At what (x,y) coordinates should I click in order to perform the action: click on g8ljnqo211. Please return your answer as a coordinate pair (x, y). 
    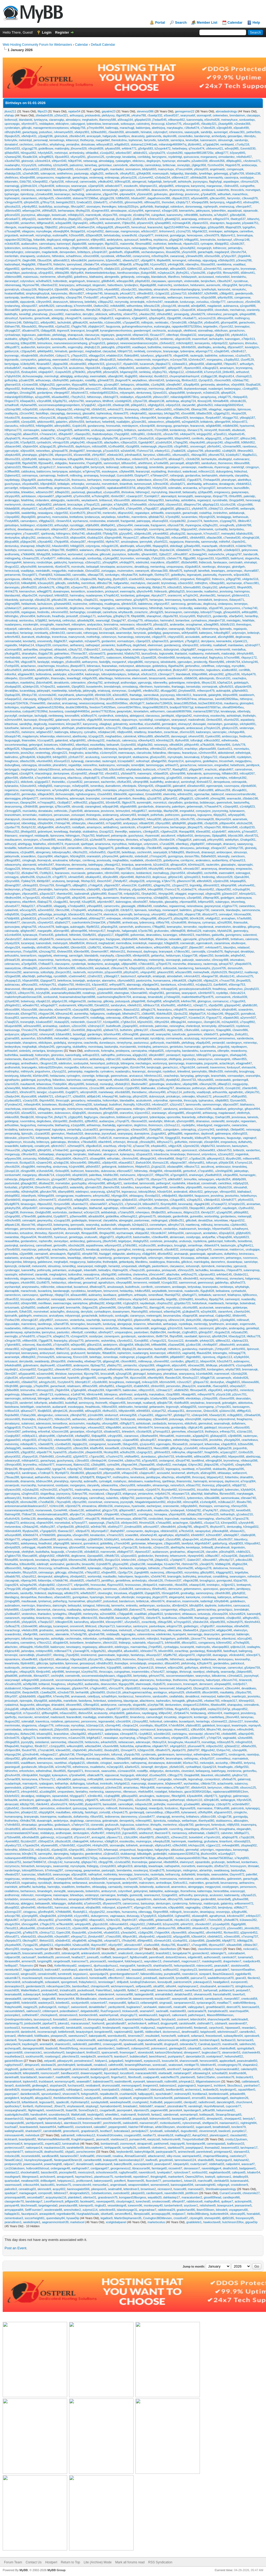
    Looking at the image, I should click on (182, 508).